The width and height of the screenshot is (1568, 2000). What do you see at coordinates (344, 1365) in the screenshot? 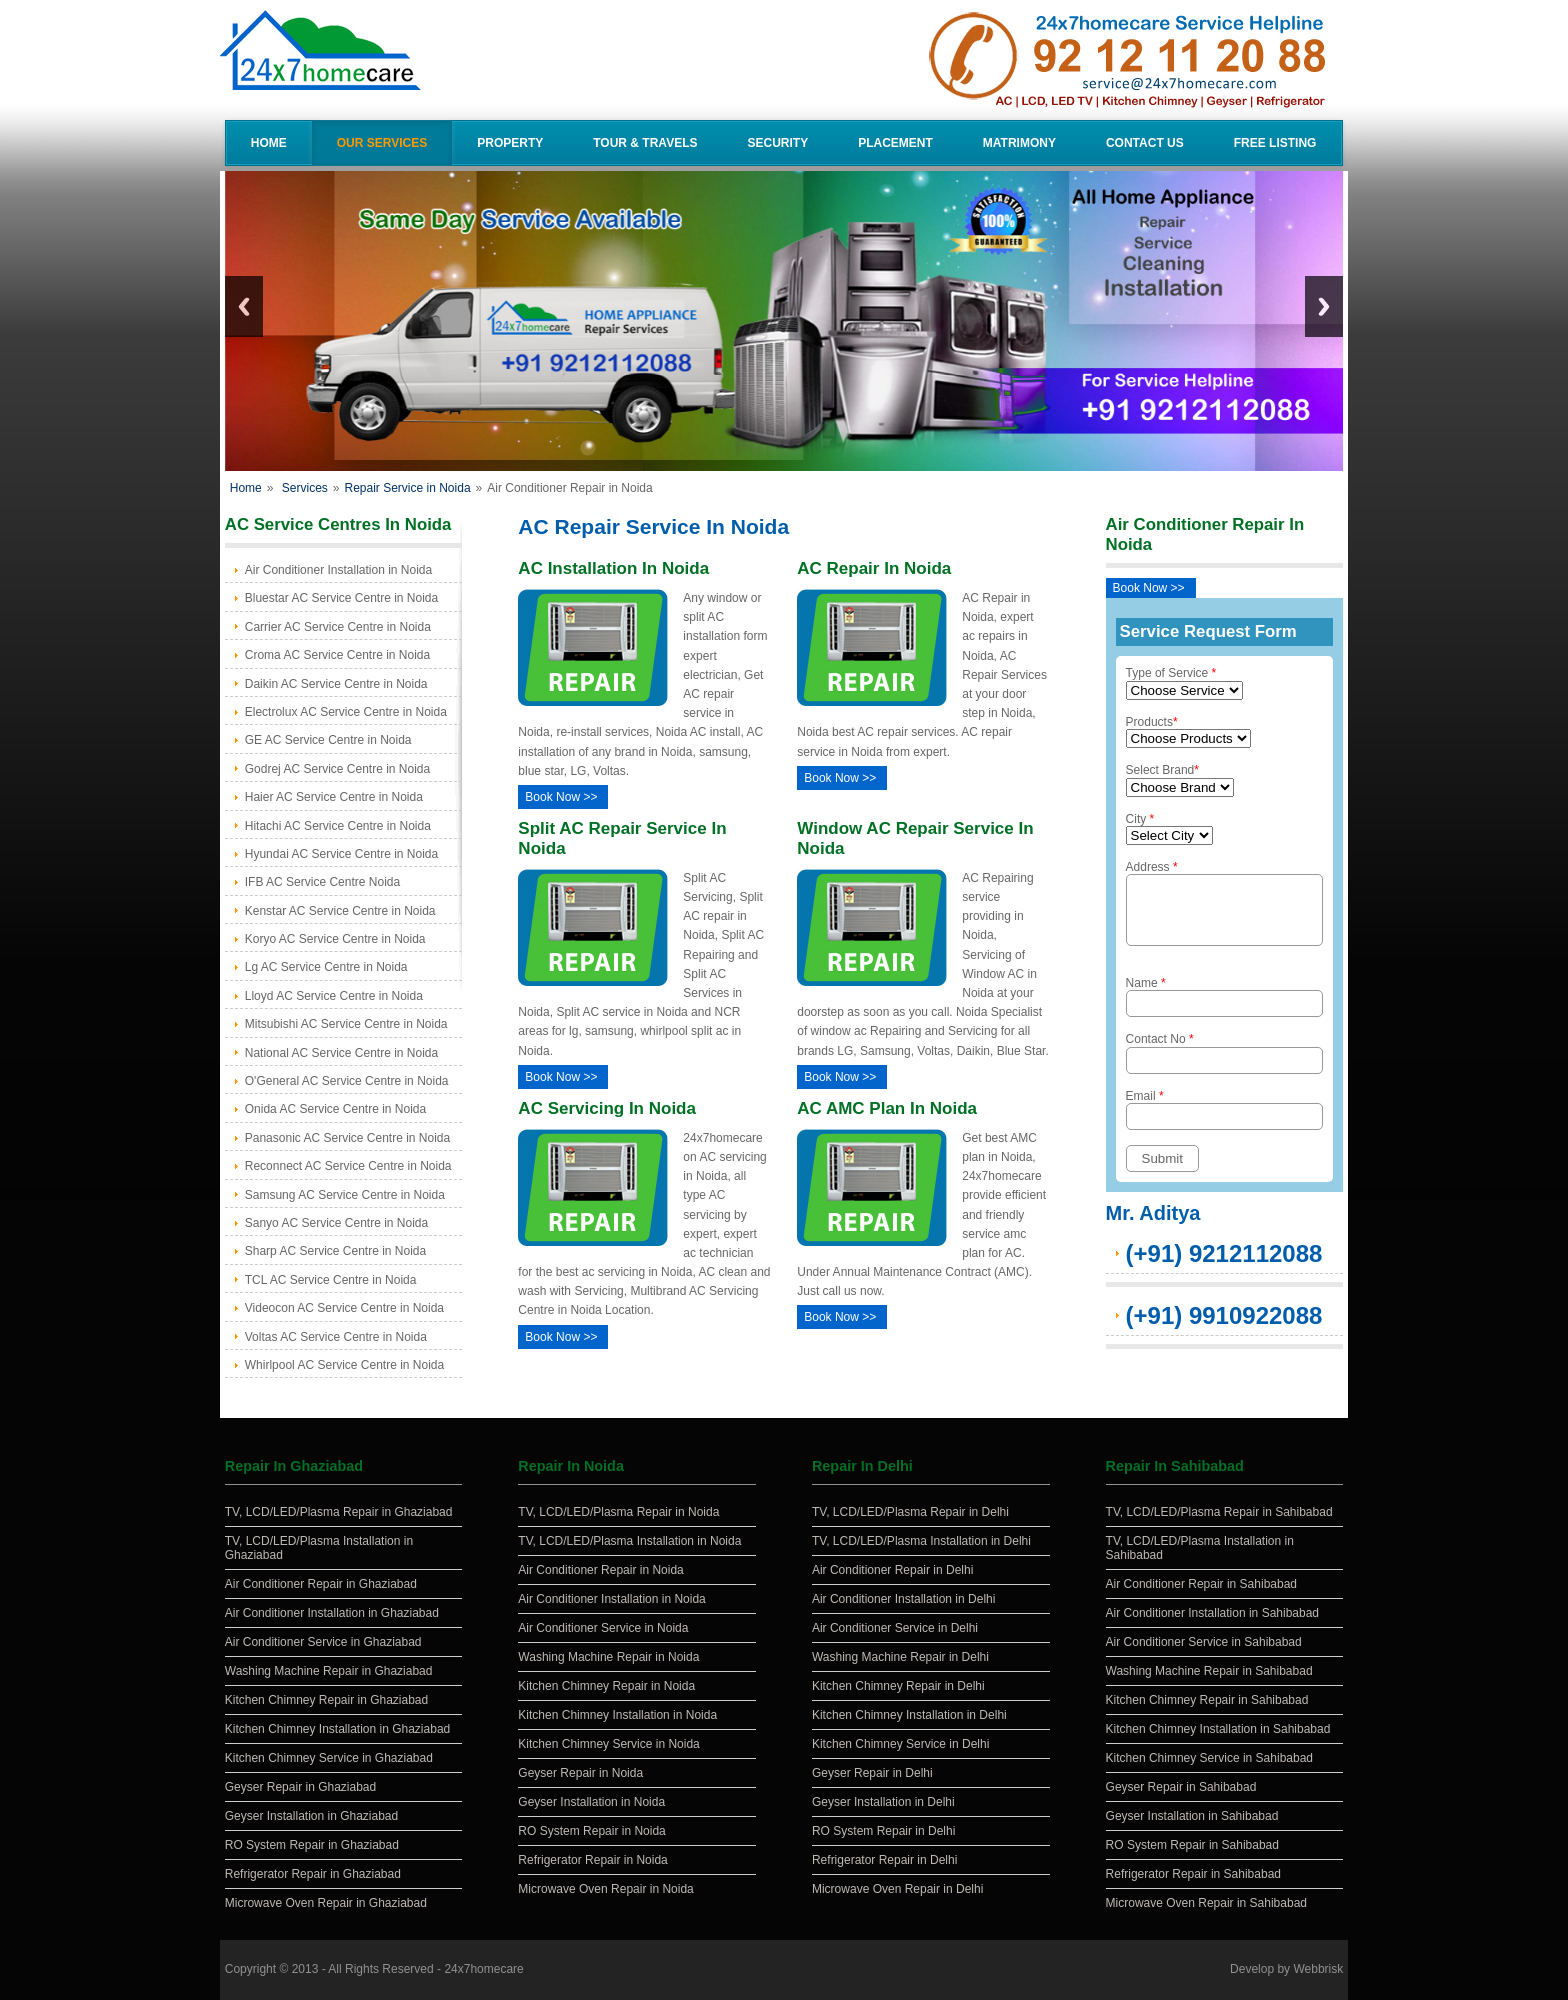
I see `Whirlpool AC Service Centre in Noida` at bounding box center [344, 1365].